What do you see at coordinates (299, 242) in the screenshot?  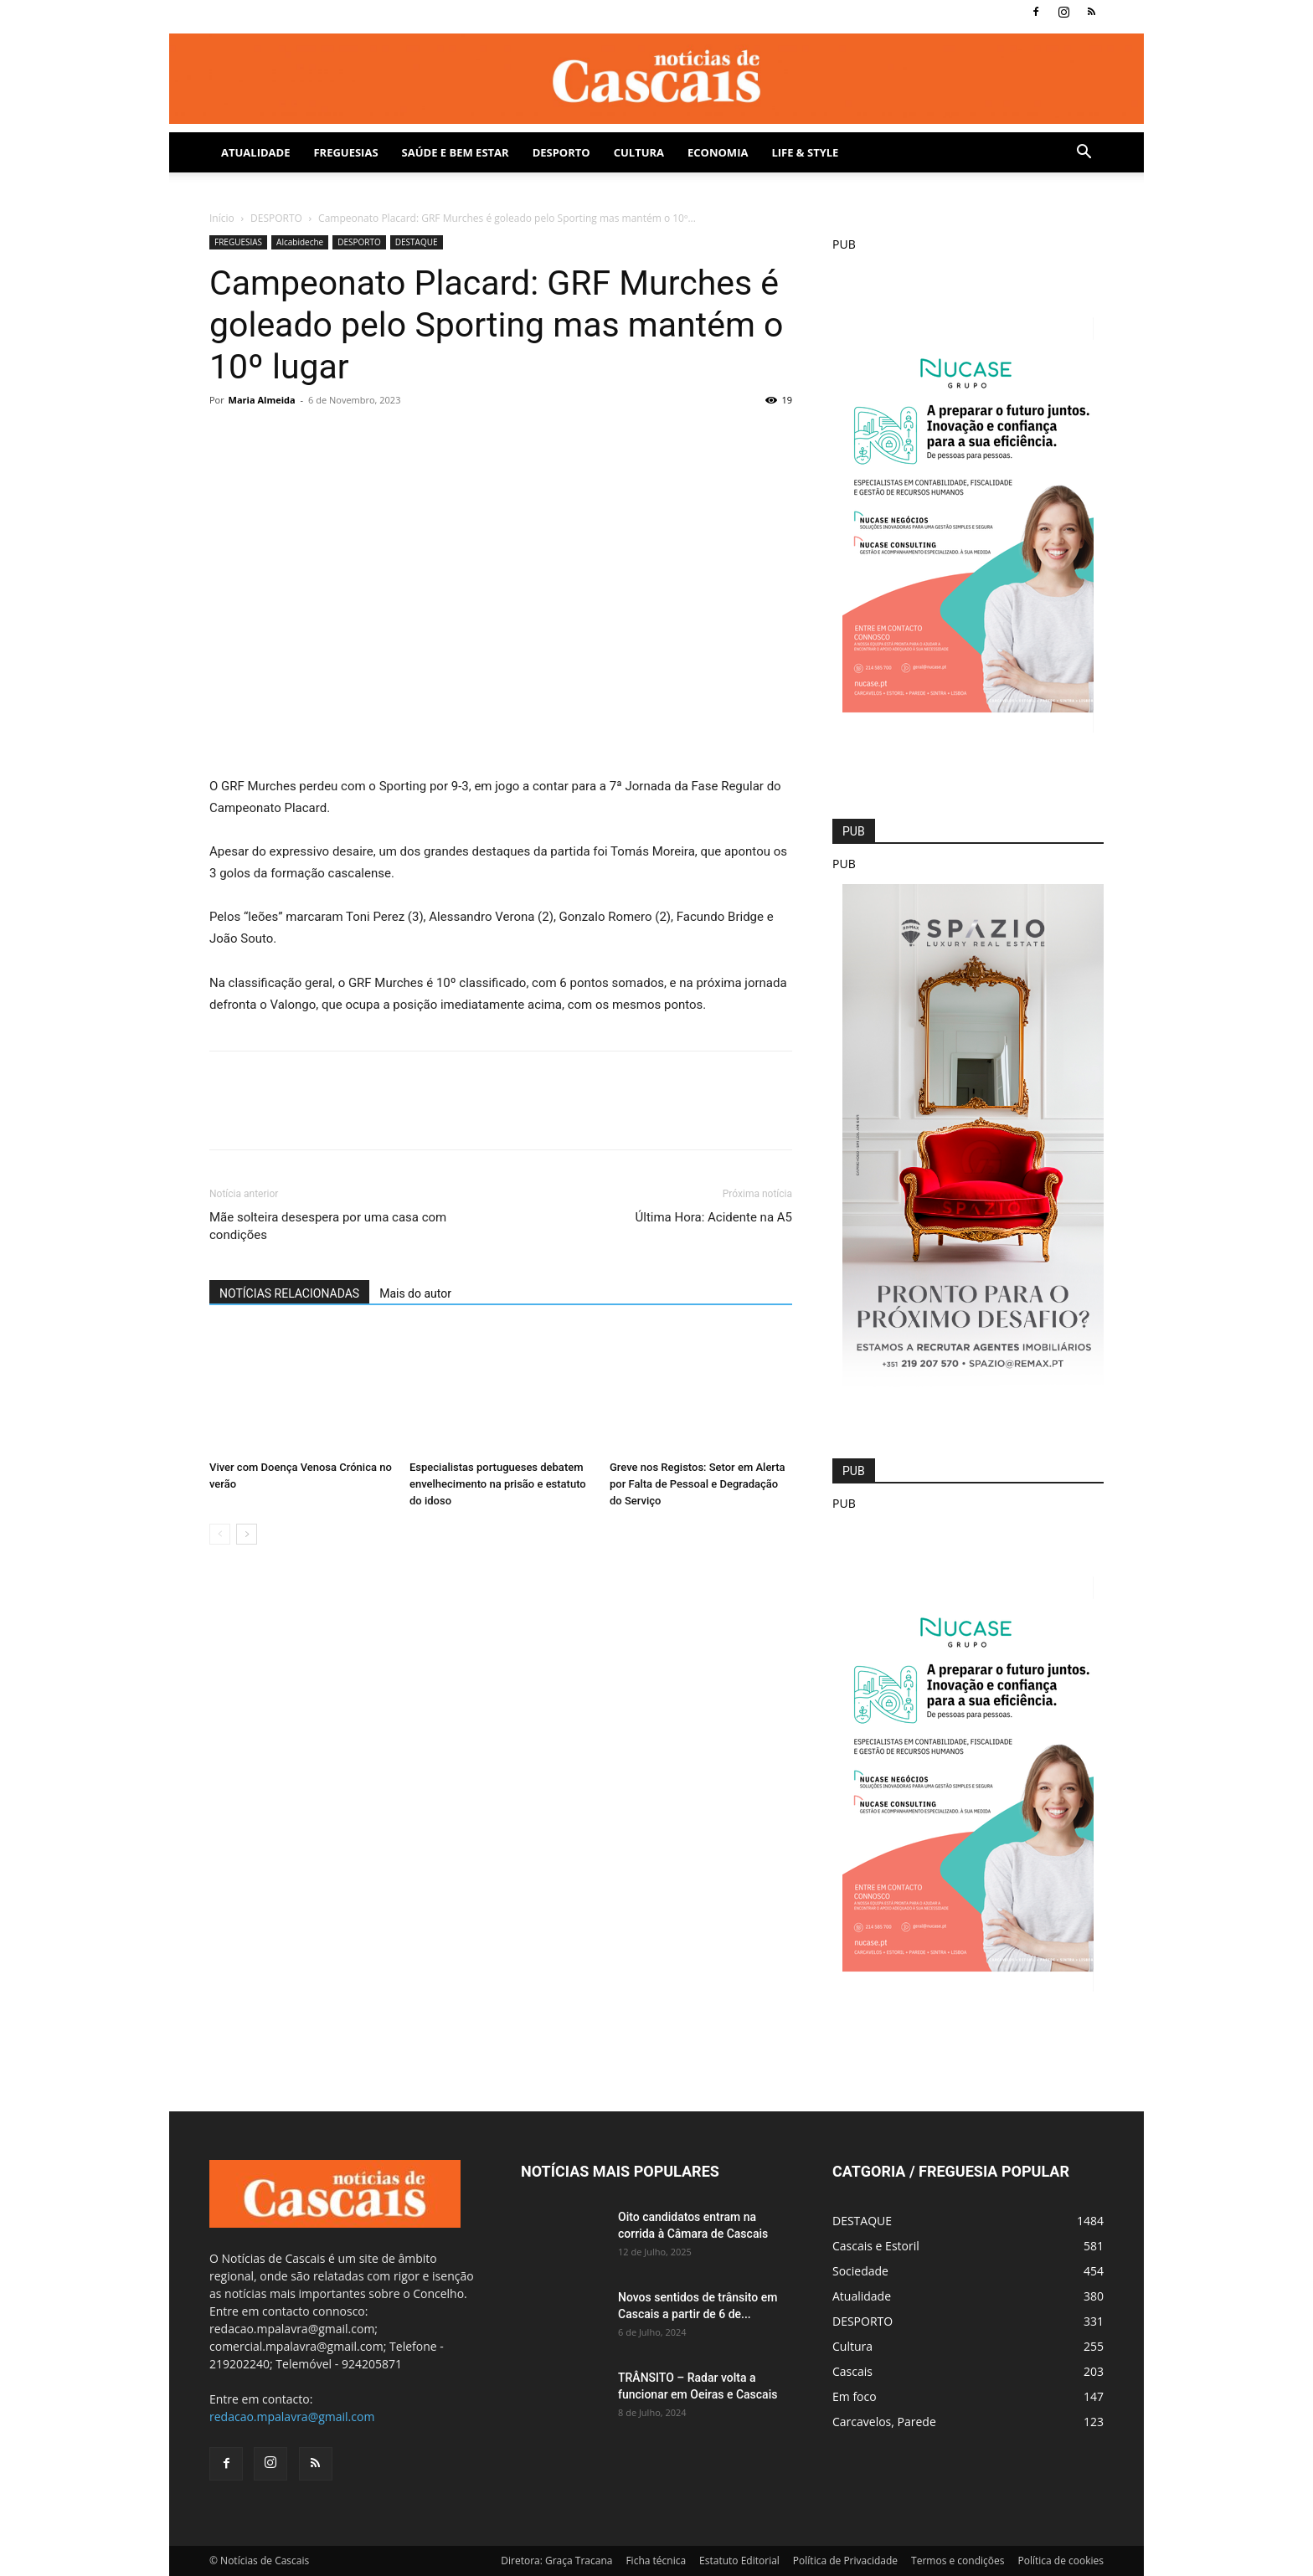 I see `Alcabideche` at bounding box center [299, 242].